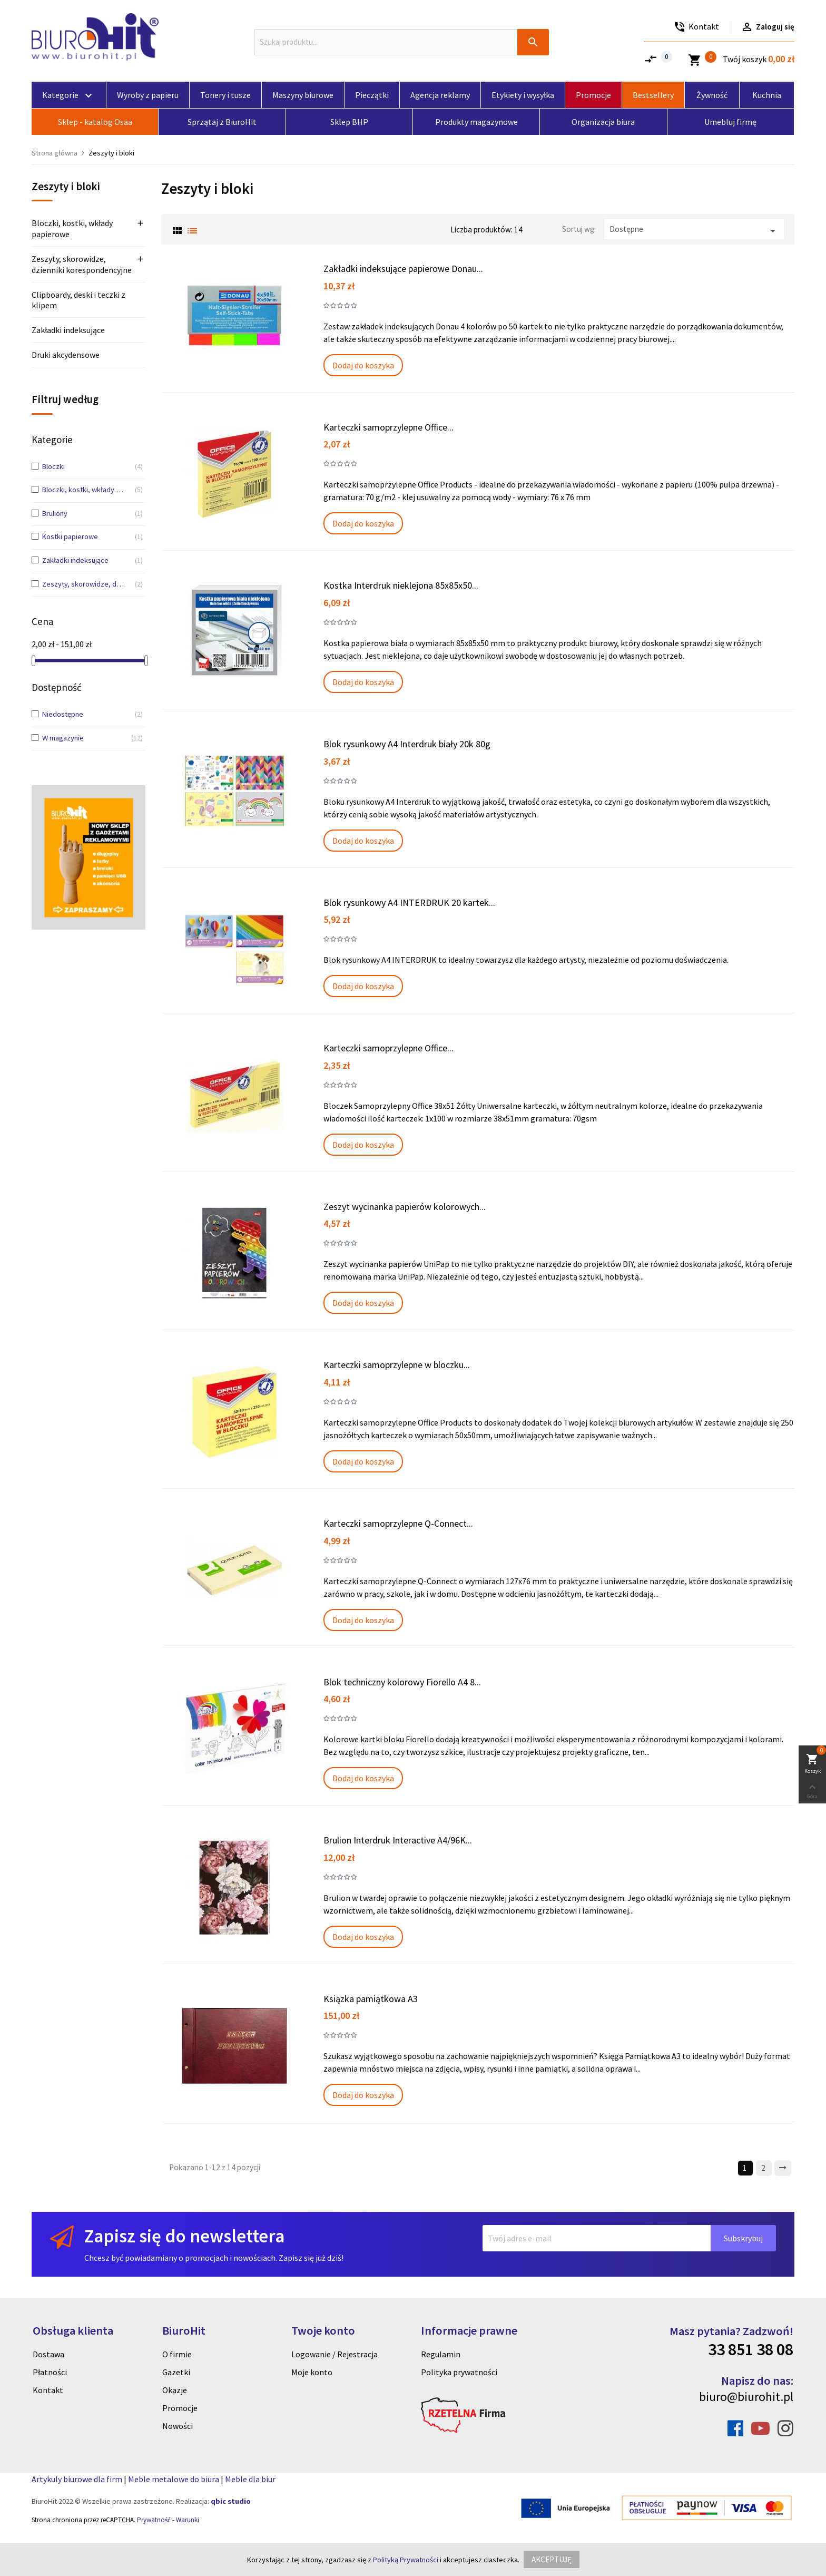 The height and width of the screenshot is (2576, 826). What do you see at coordinates (400, 585) in the screenshot?
I see `Kostka Interdruk nieklejona 85x85x50...` at bounding box center [400, 585].